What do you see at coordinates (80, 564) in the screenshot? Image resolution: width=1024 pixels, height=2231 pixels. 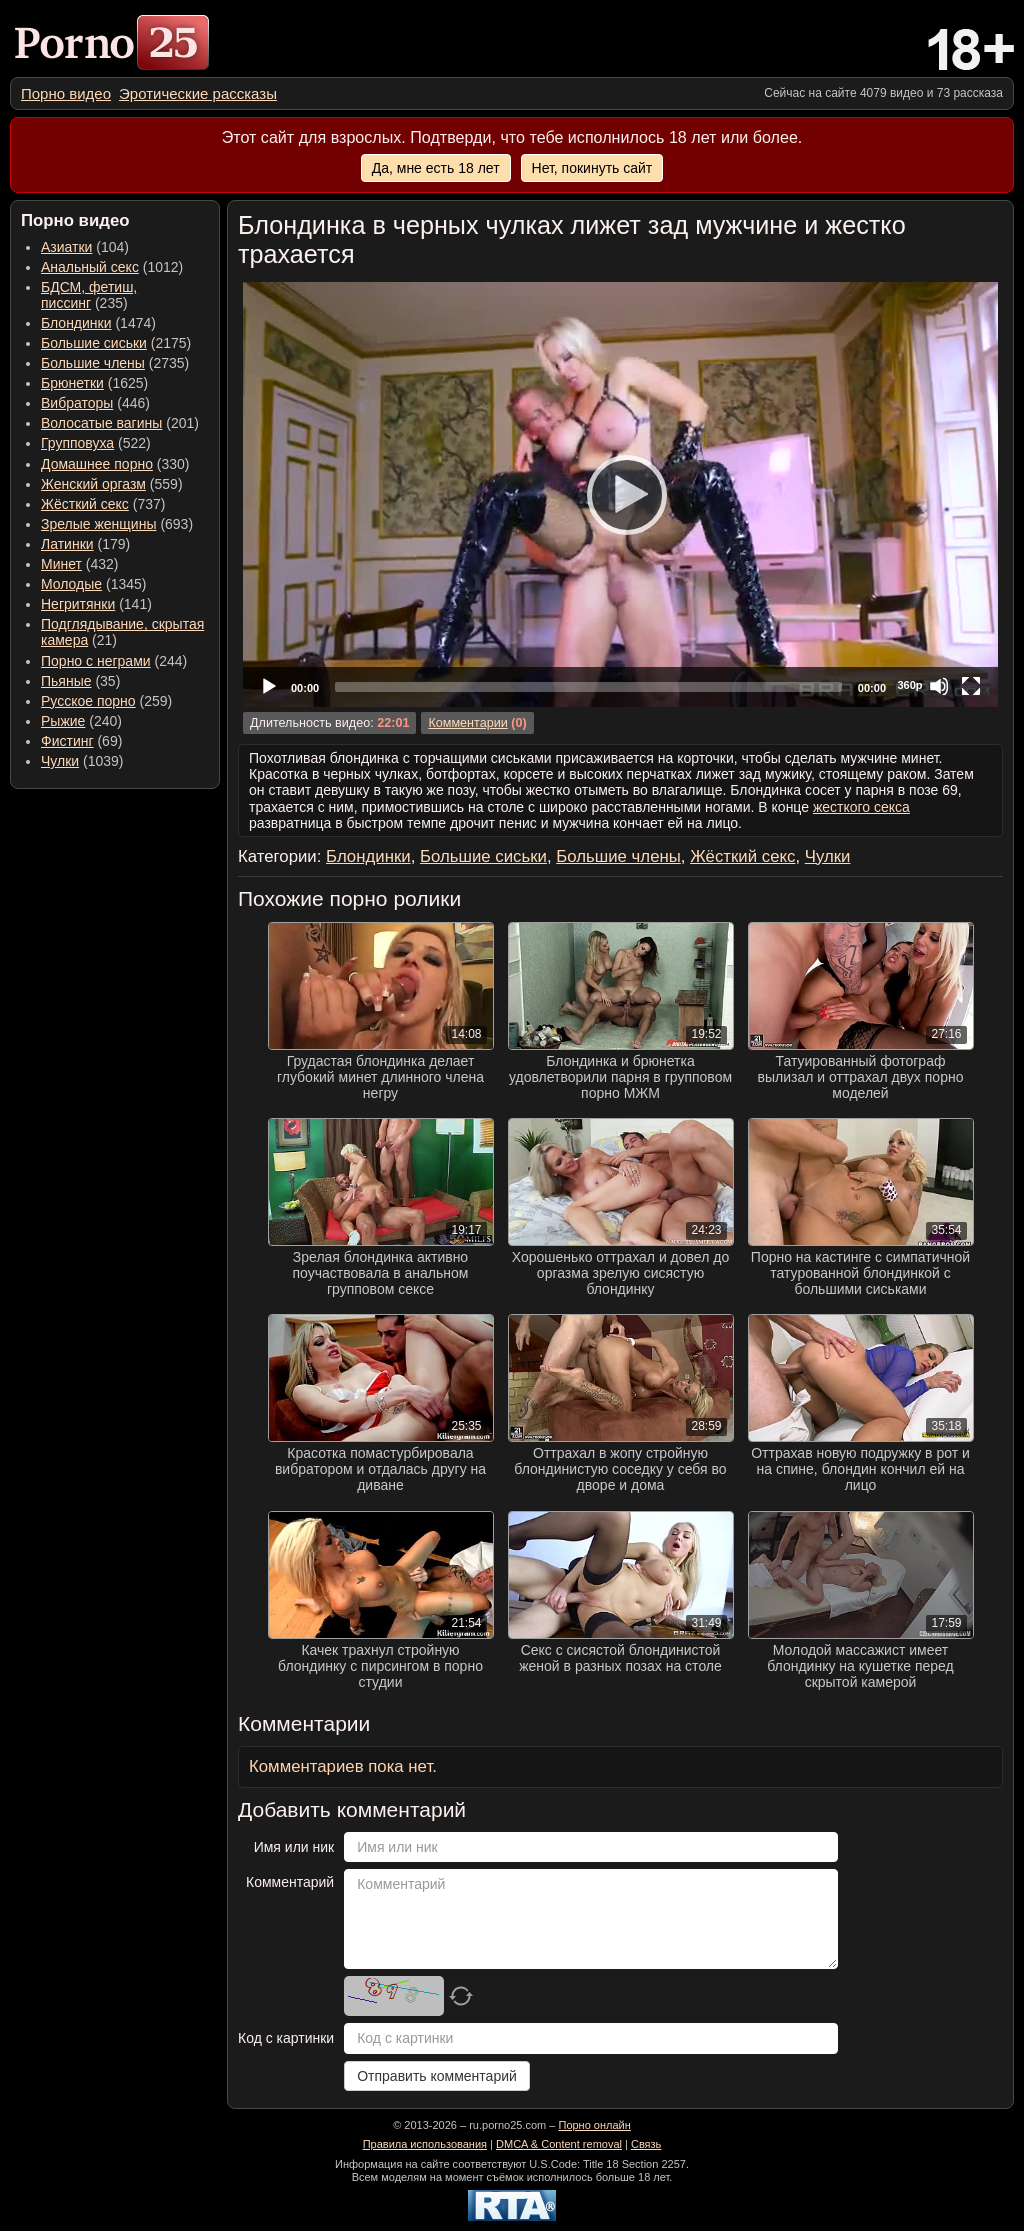 I see `(432) [menuitem]` at bounding box center [80, 564].